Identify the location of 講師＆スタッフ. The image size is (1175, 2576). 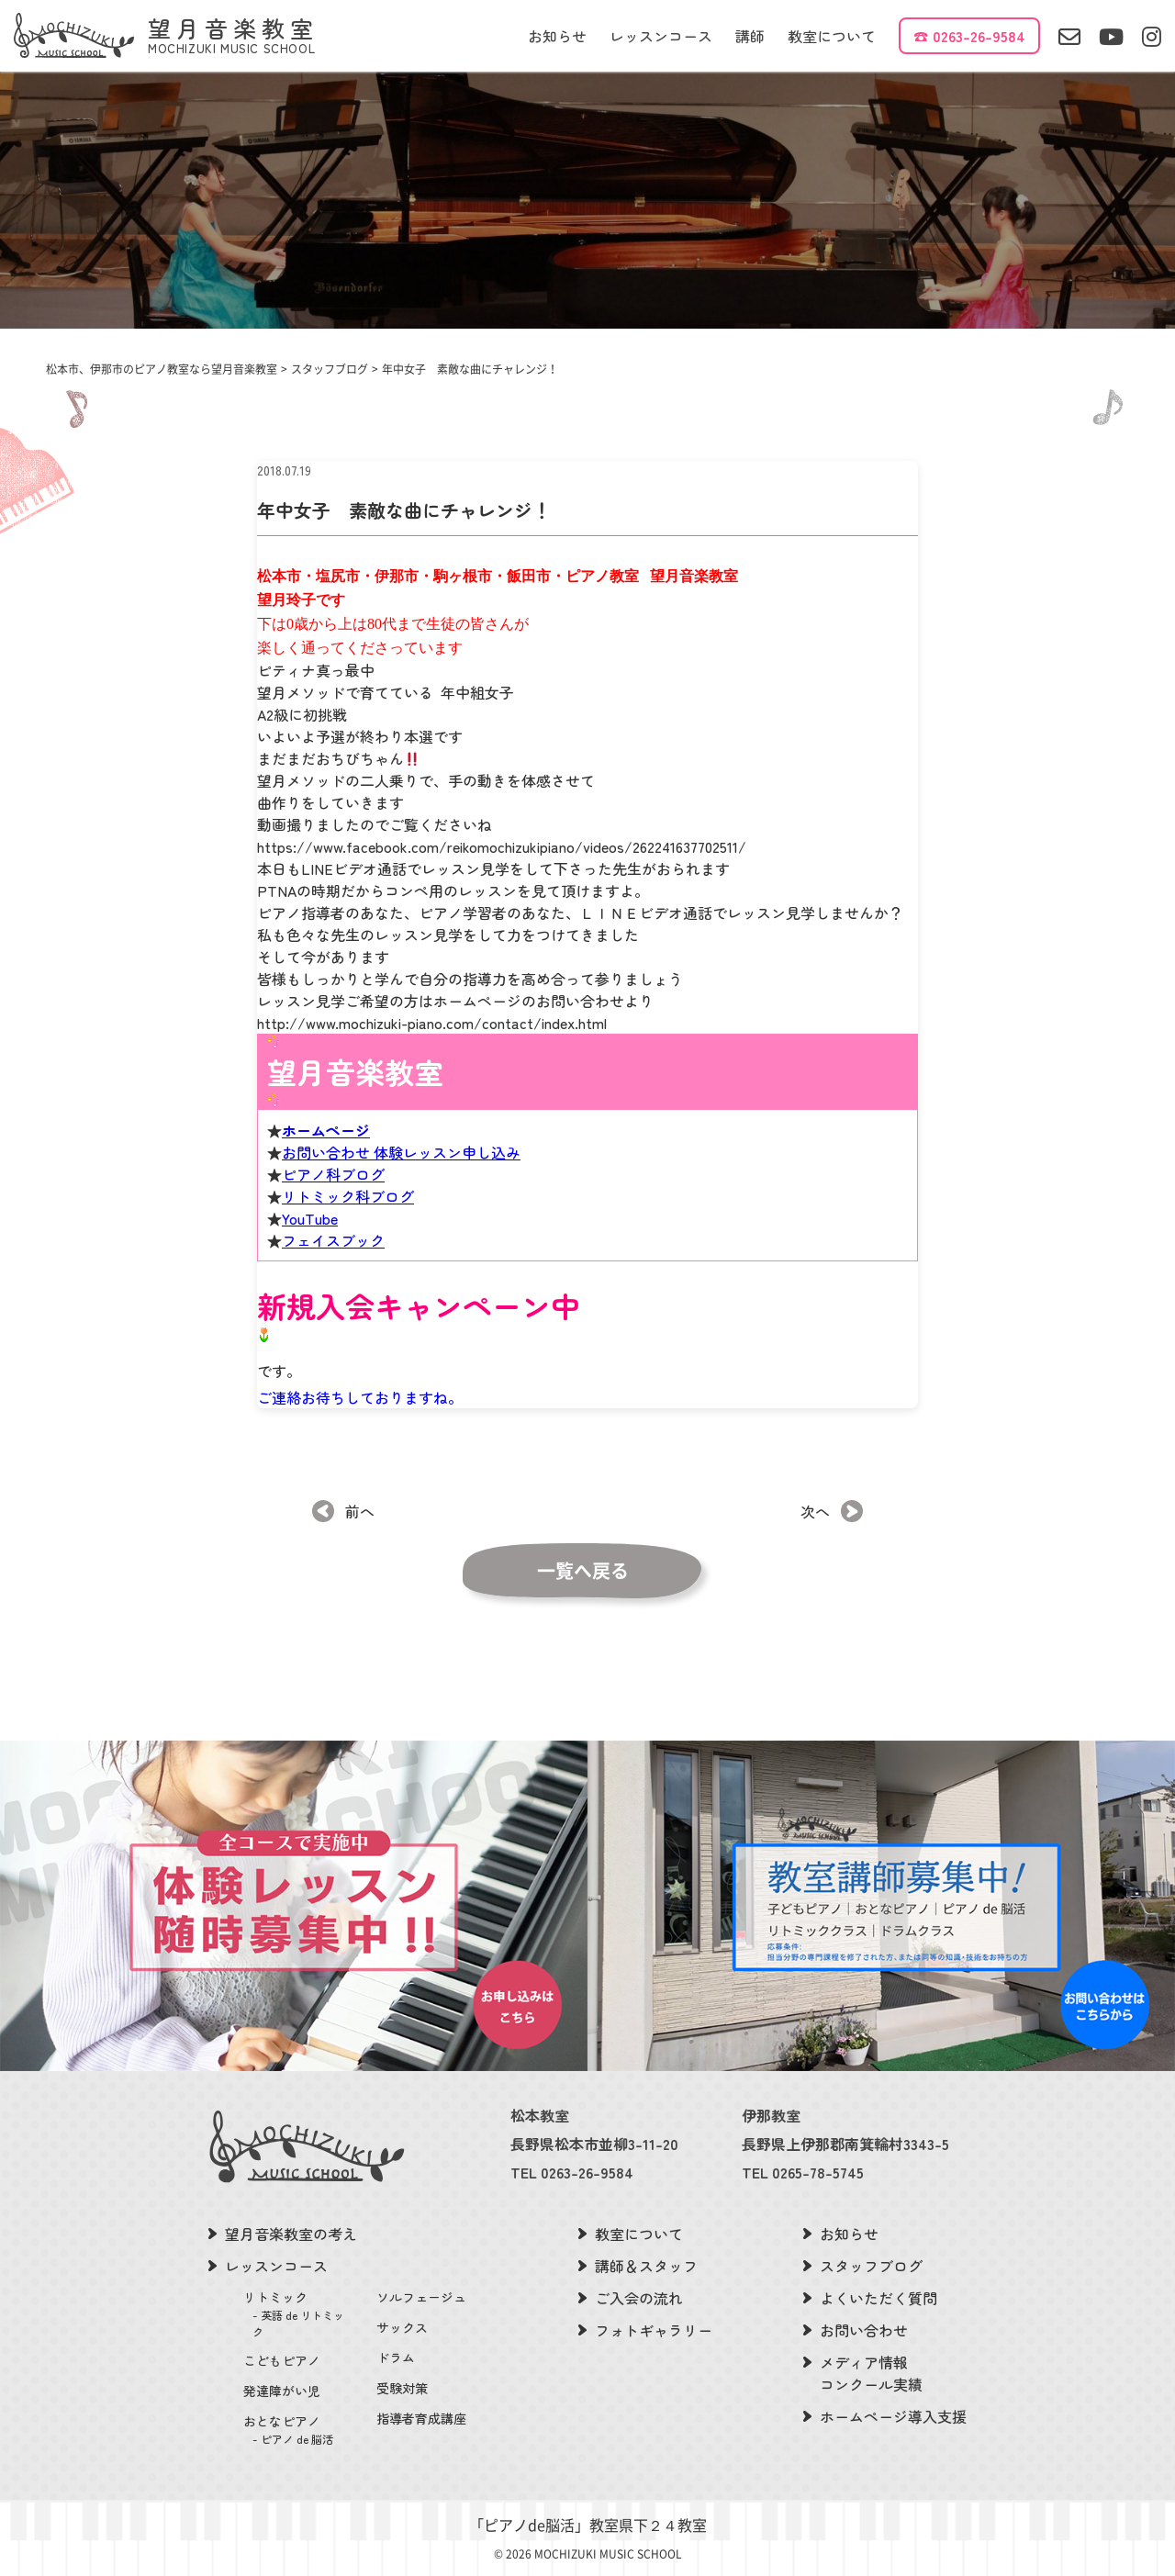
(646, 2266).